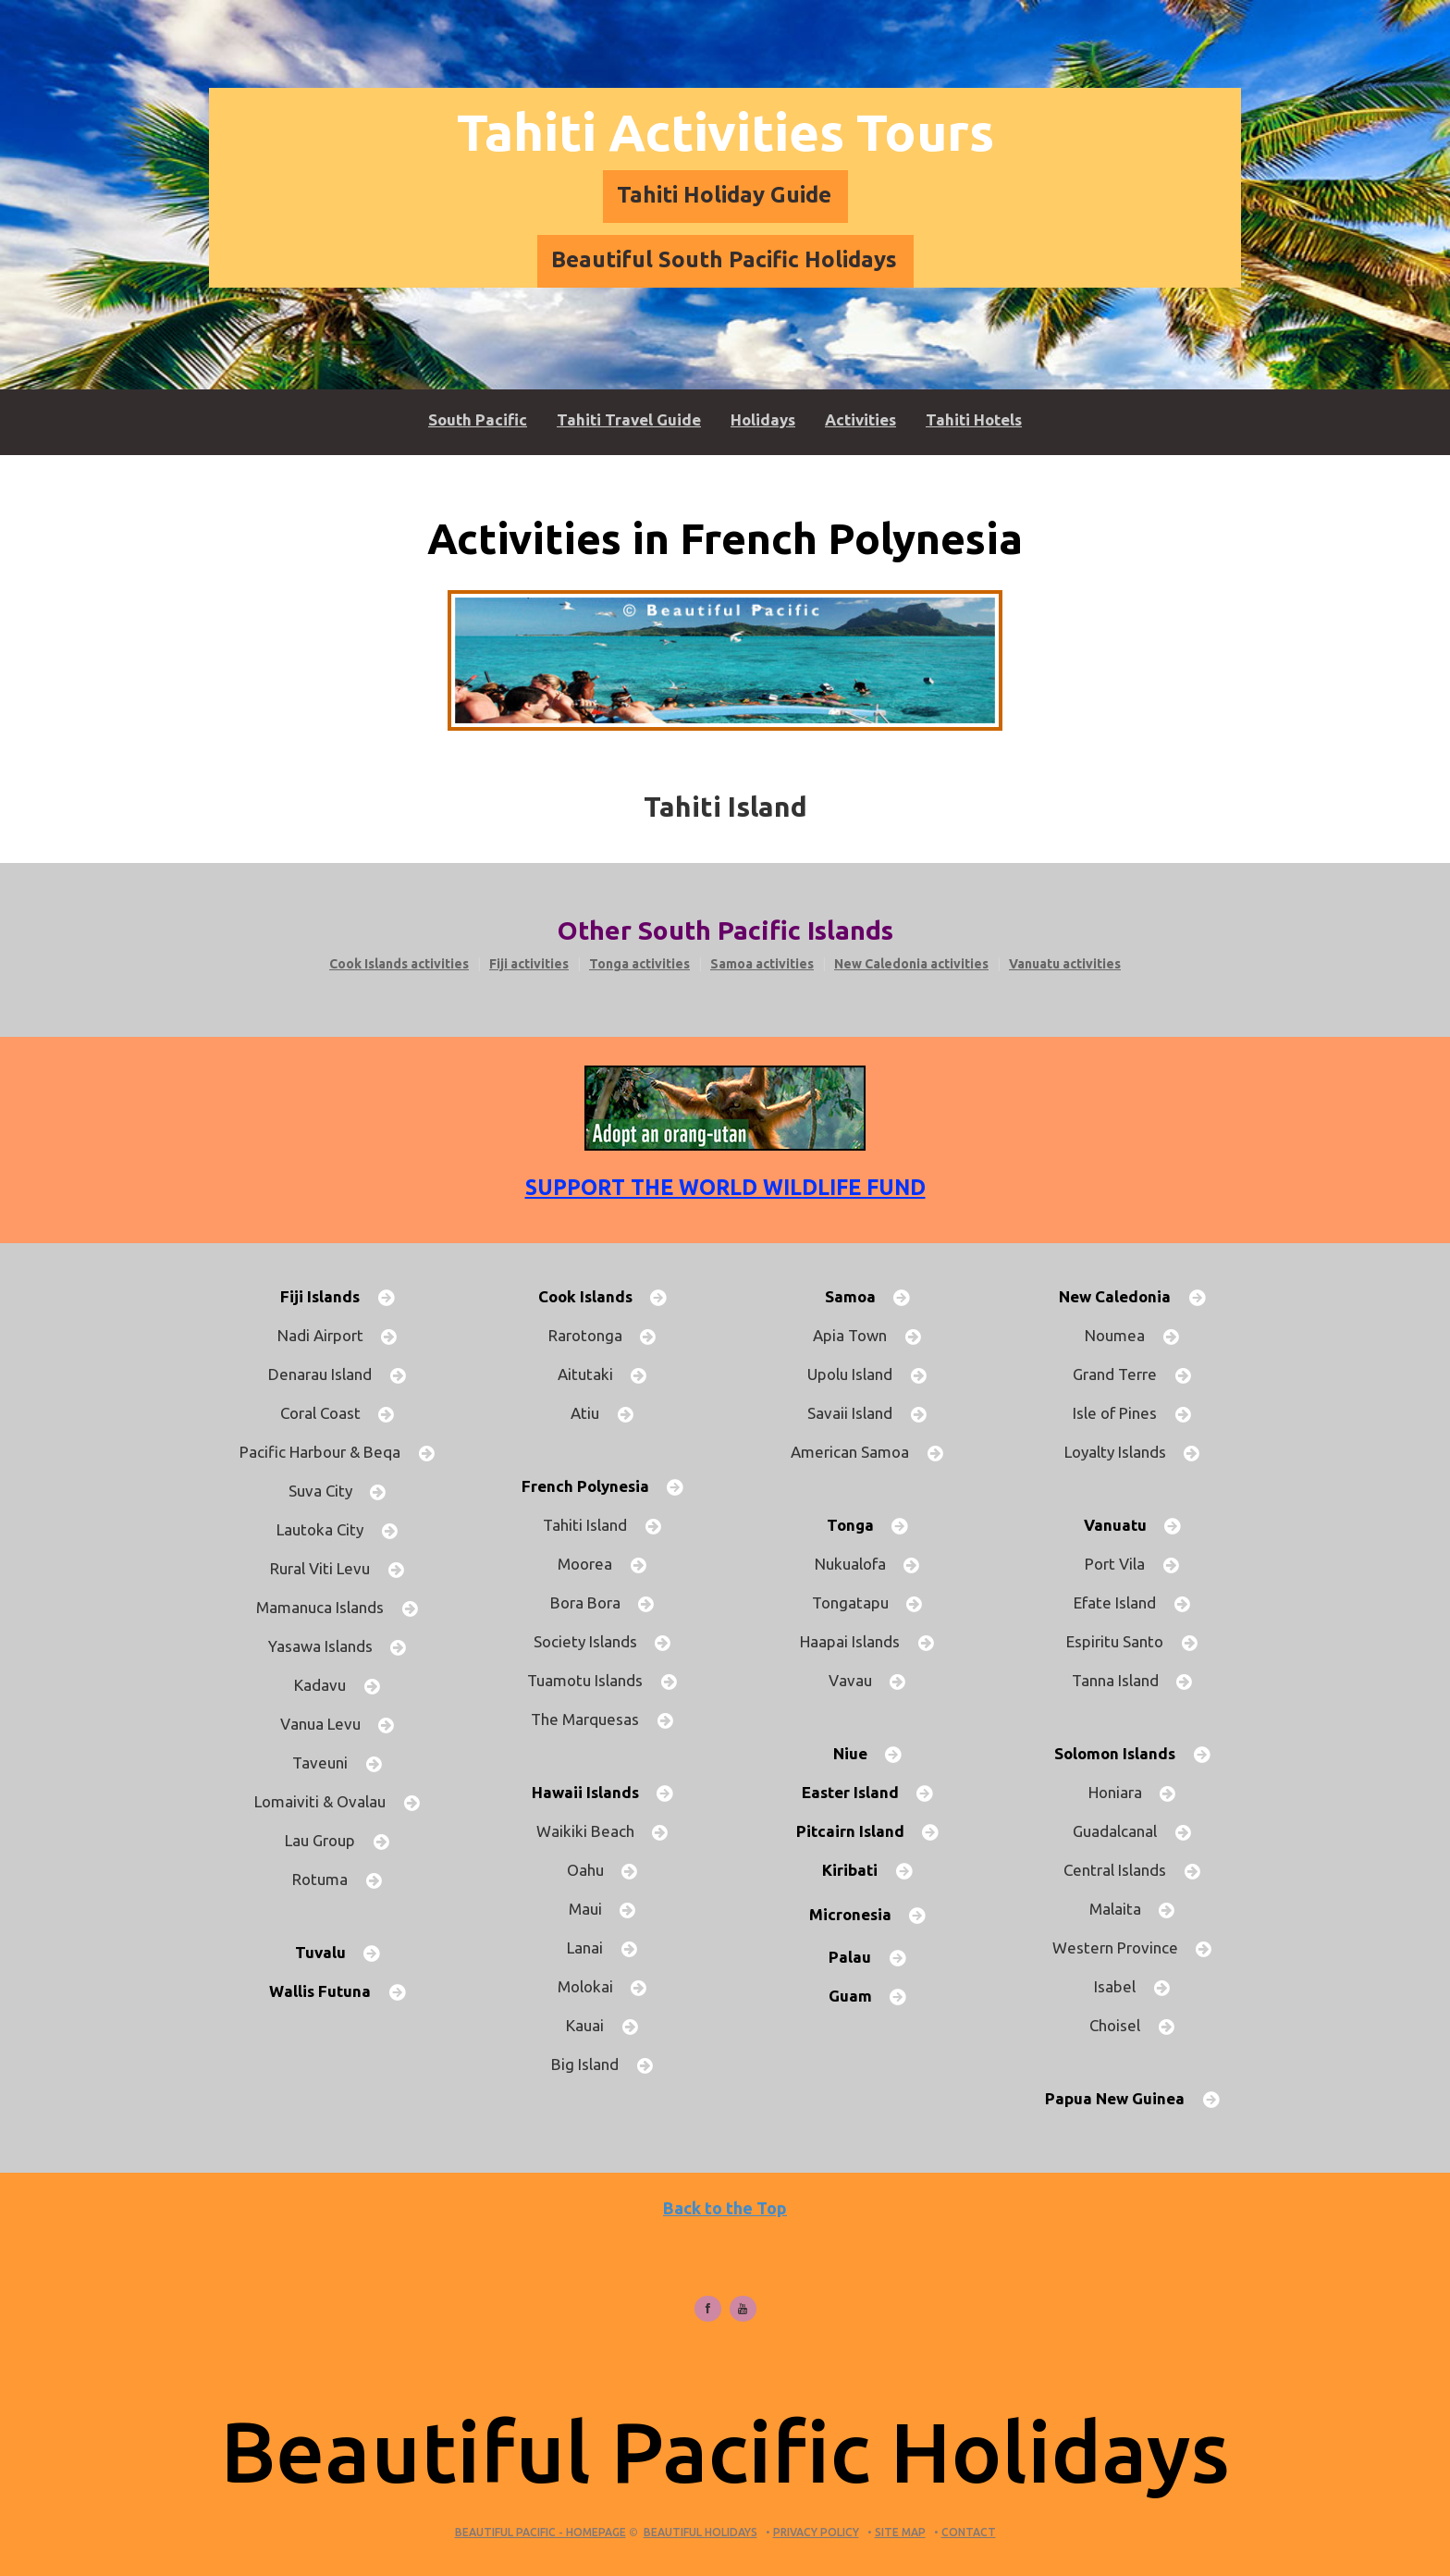 The image size is (1450, 2576). What do you see at coordinates (327, 1607) in the screenshot?
I see `Mamanuca Islands` at bounding box center [327, 1607].